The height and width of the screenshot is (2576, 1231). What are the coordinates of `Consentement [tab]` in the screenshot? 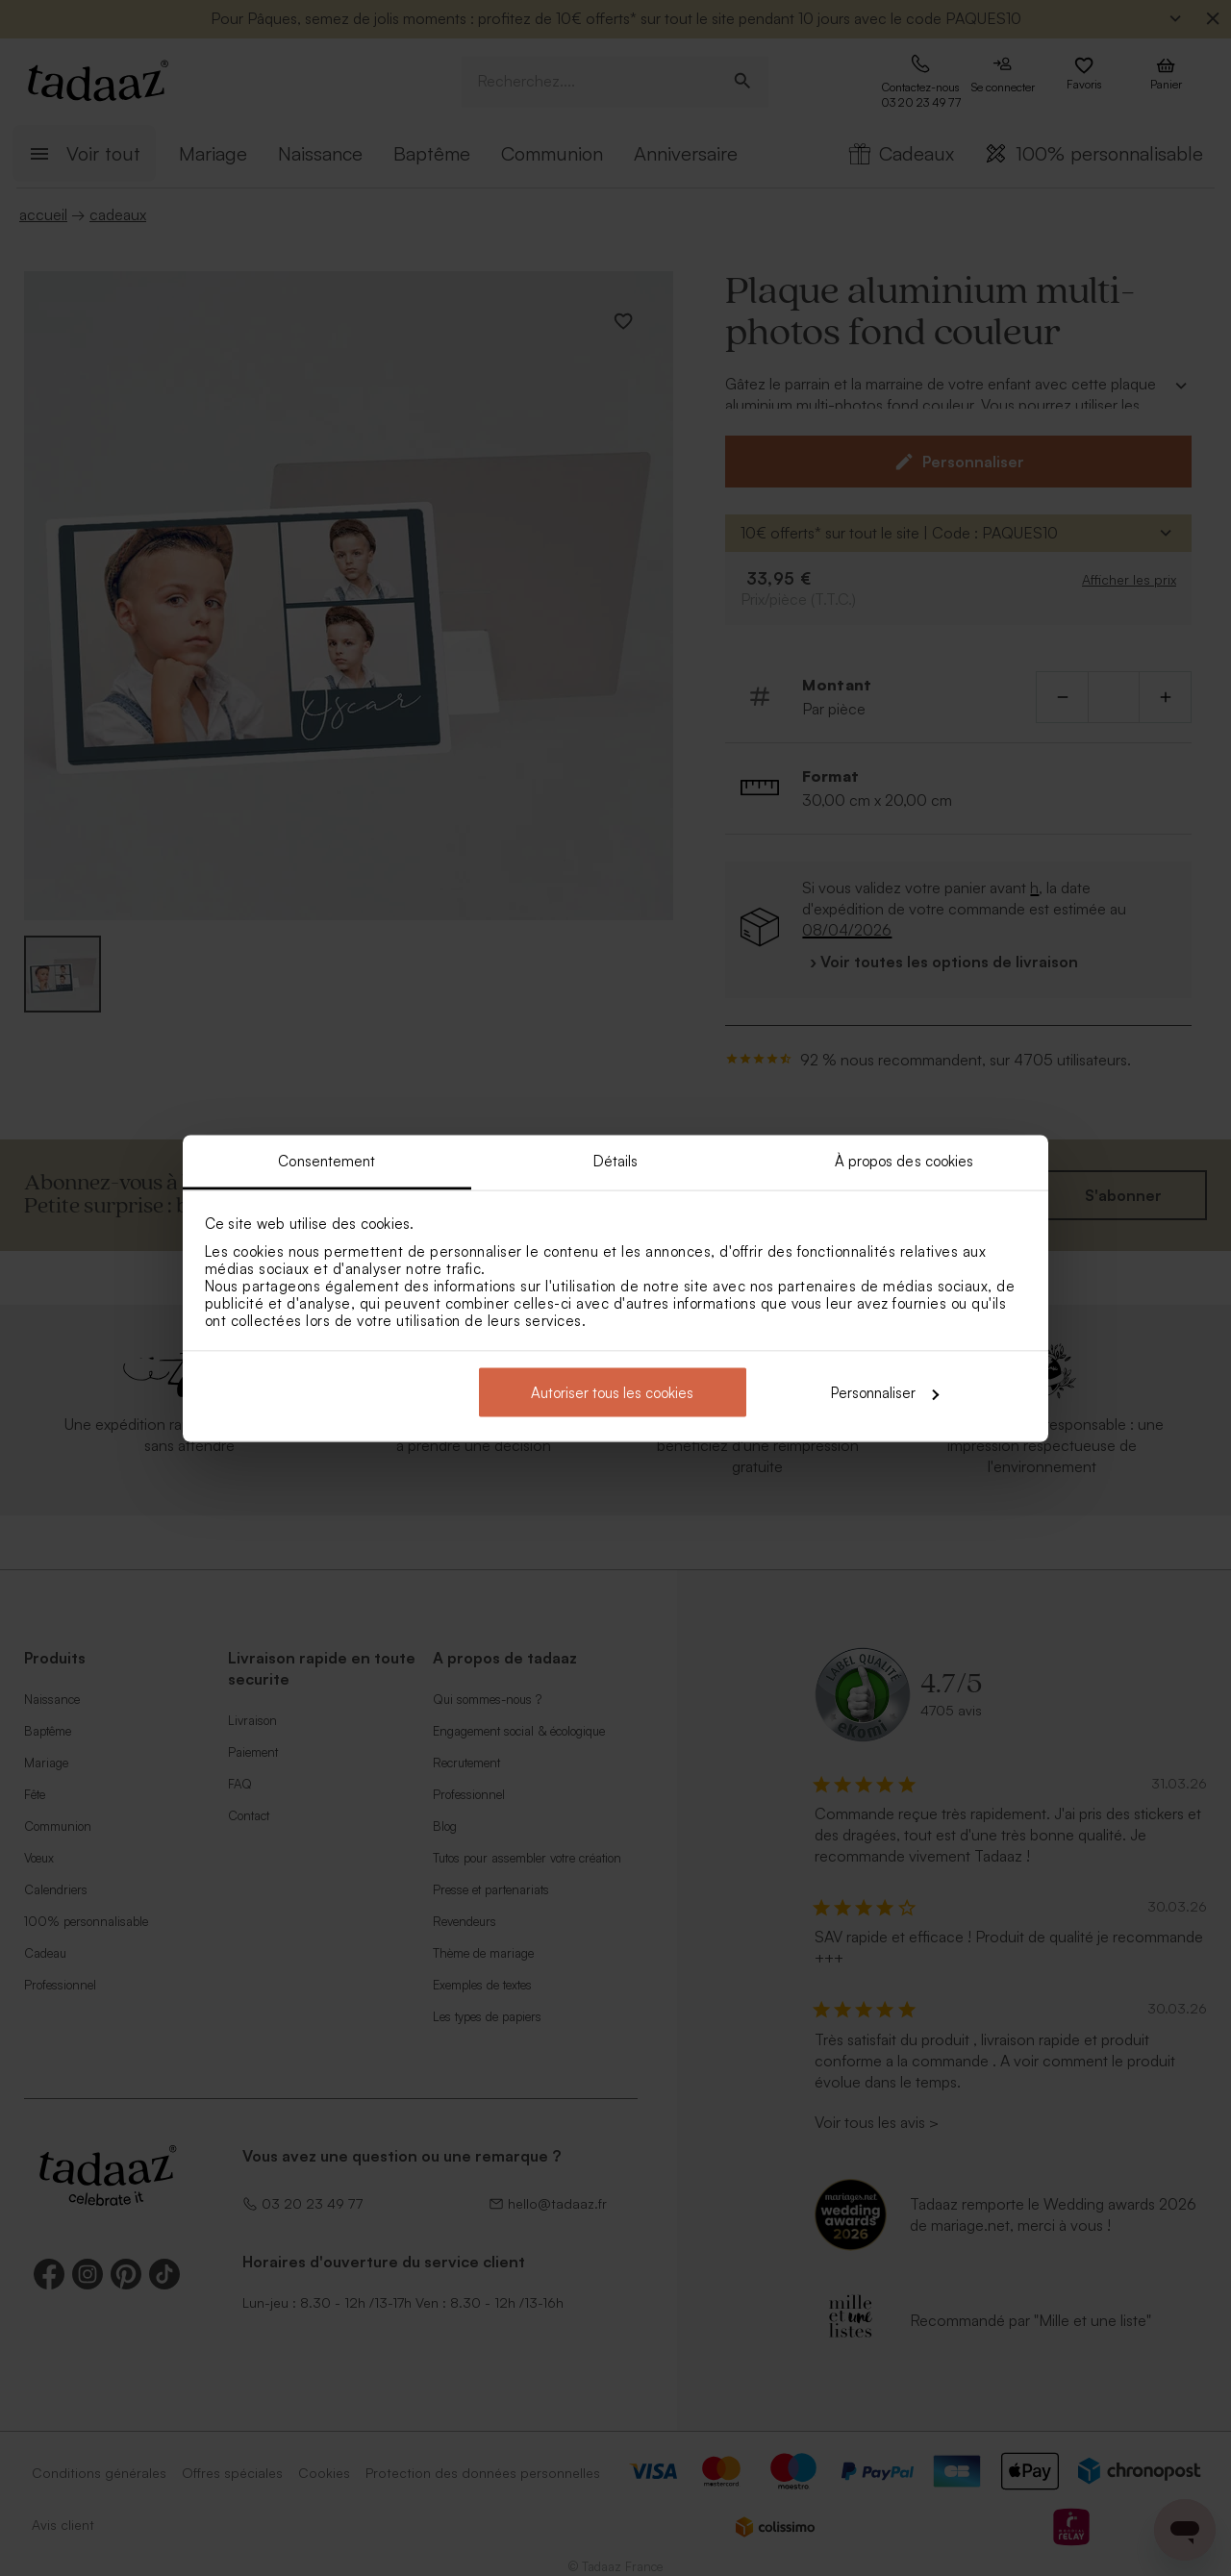 It's located at (326, 1160).